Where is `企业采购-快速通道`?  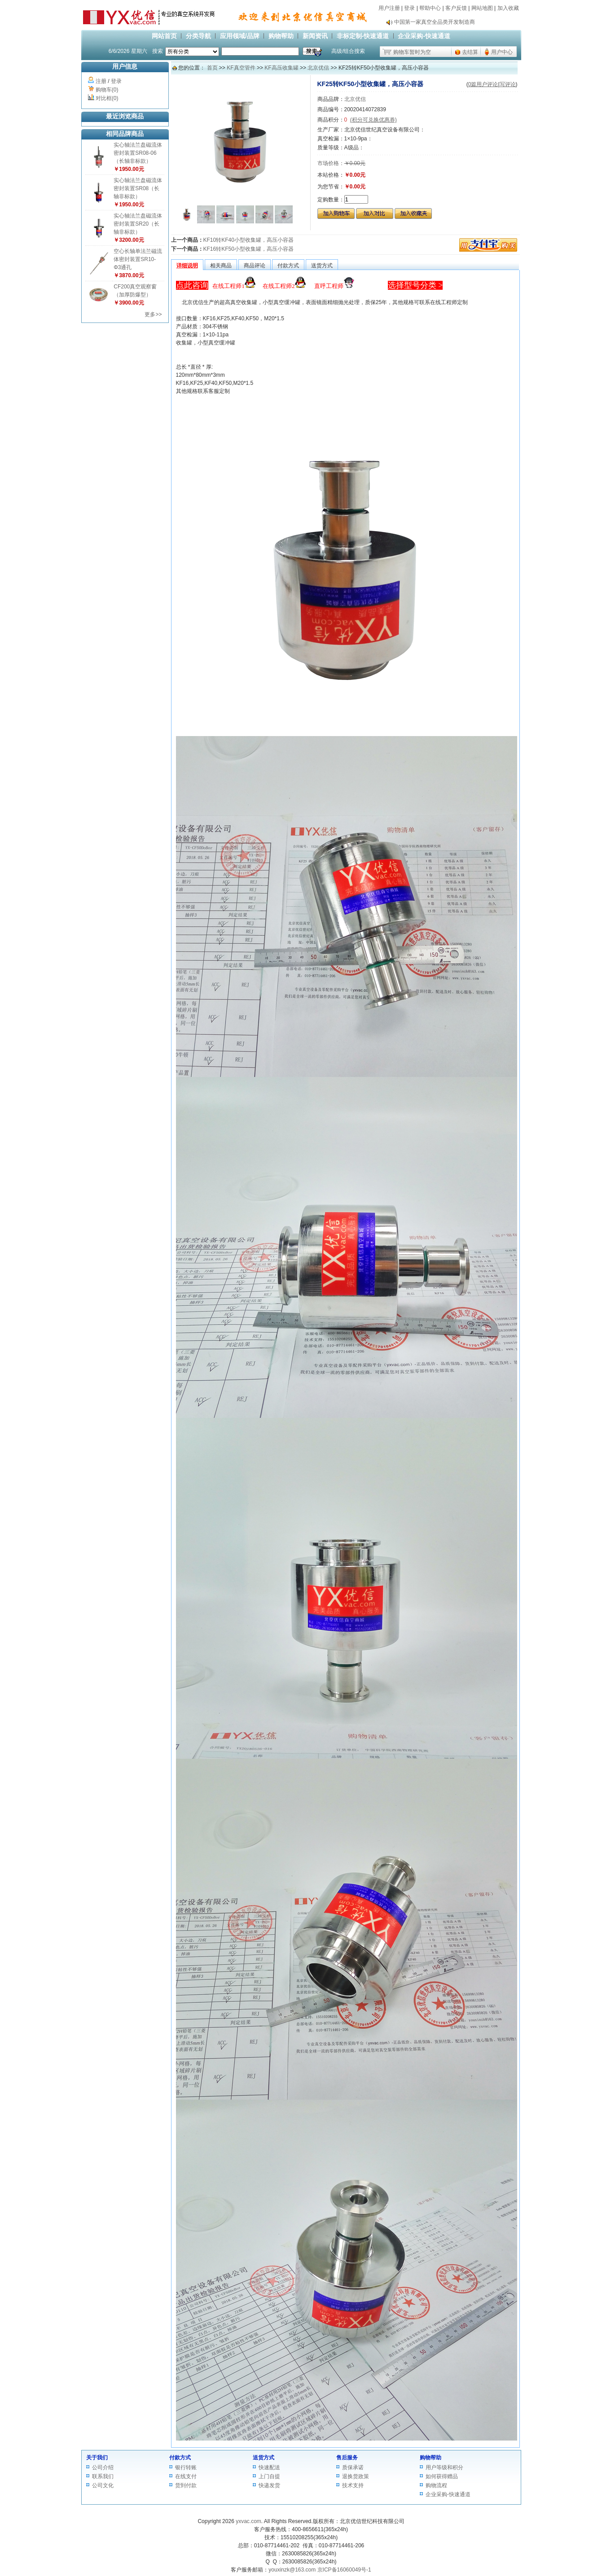
企业采购-快速通道 is located at coordinates (424, 35).